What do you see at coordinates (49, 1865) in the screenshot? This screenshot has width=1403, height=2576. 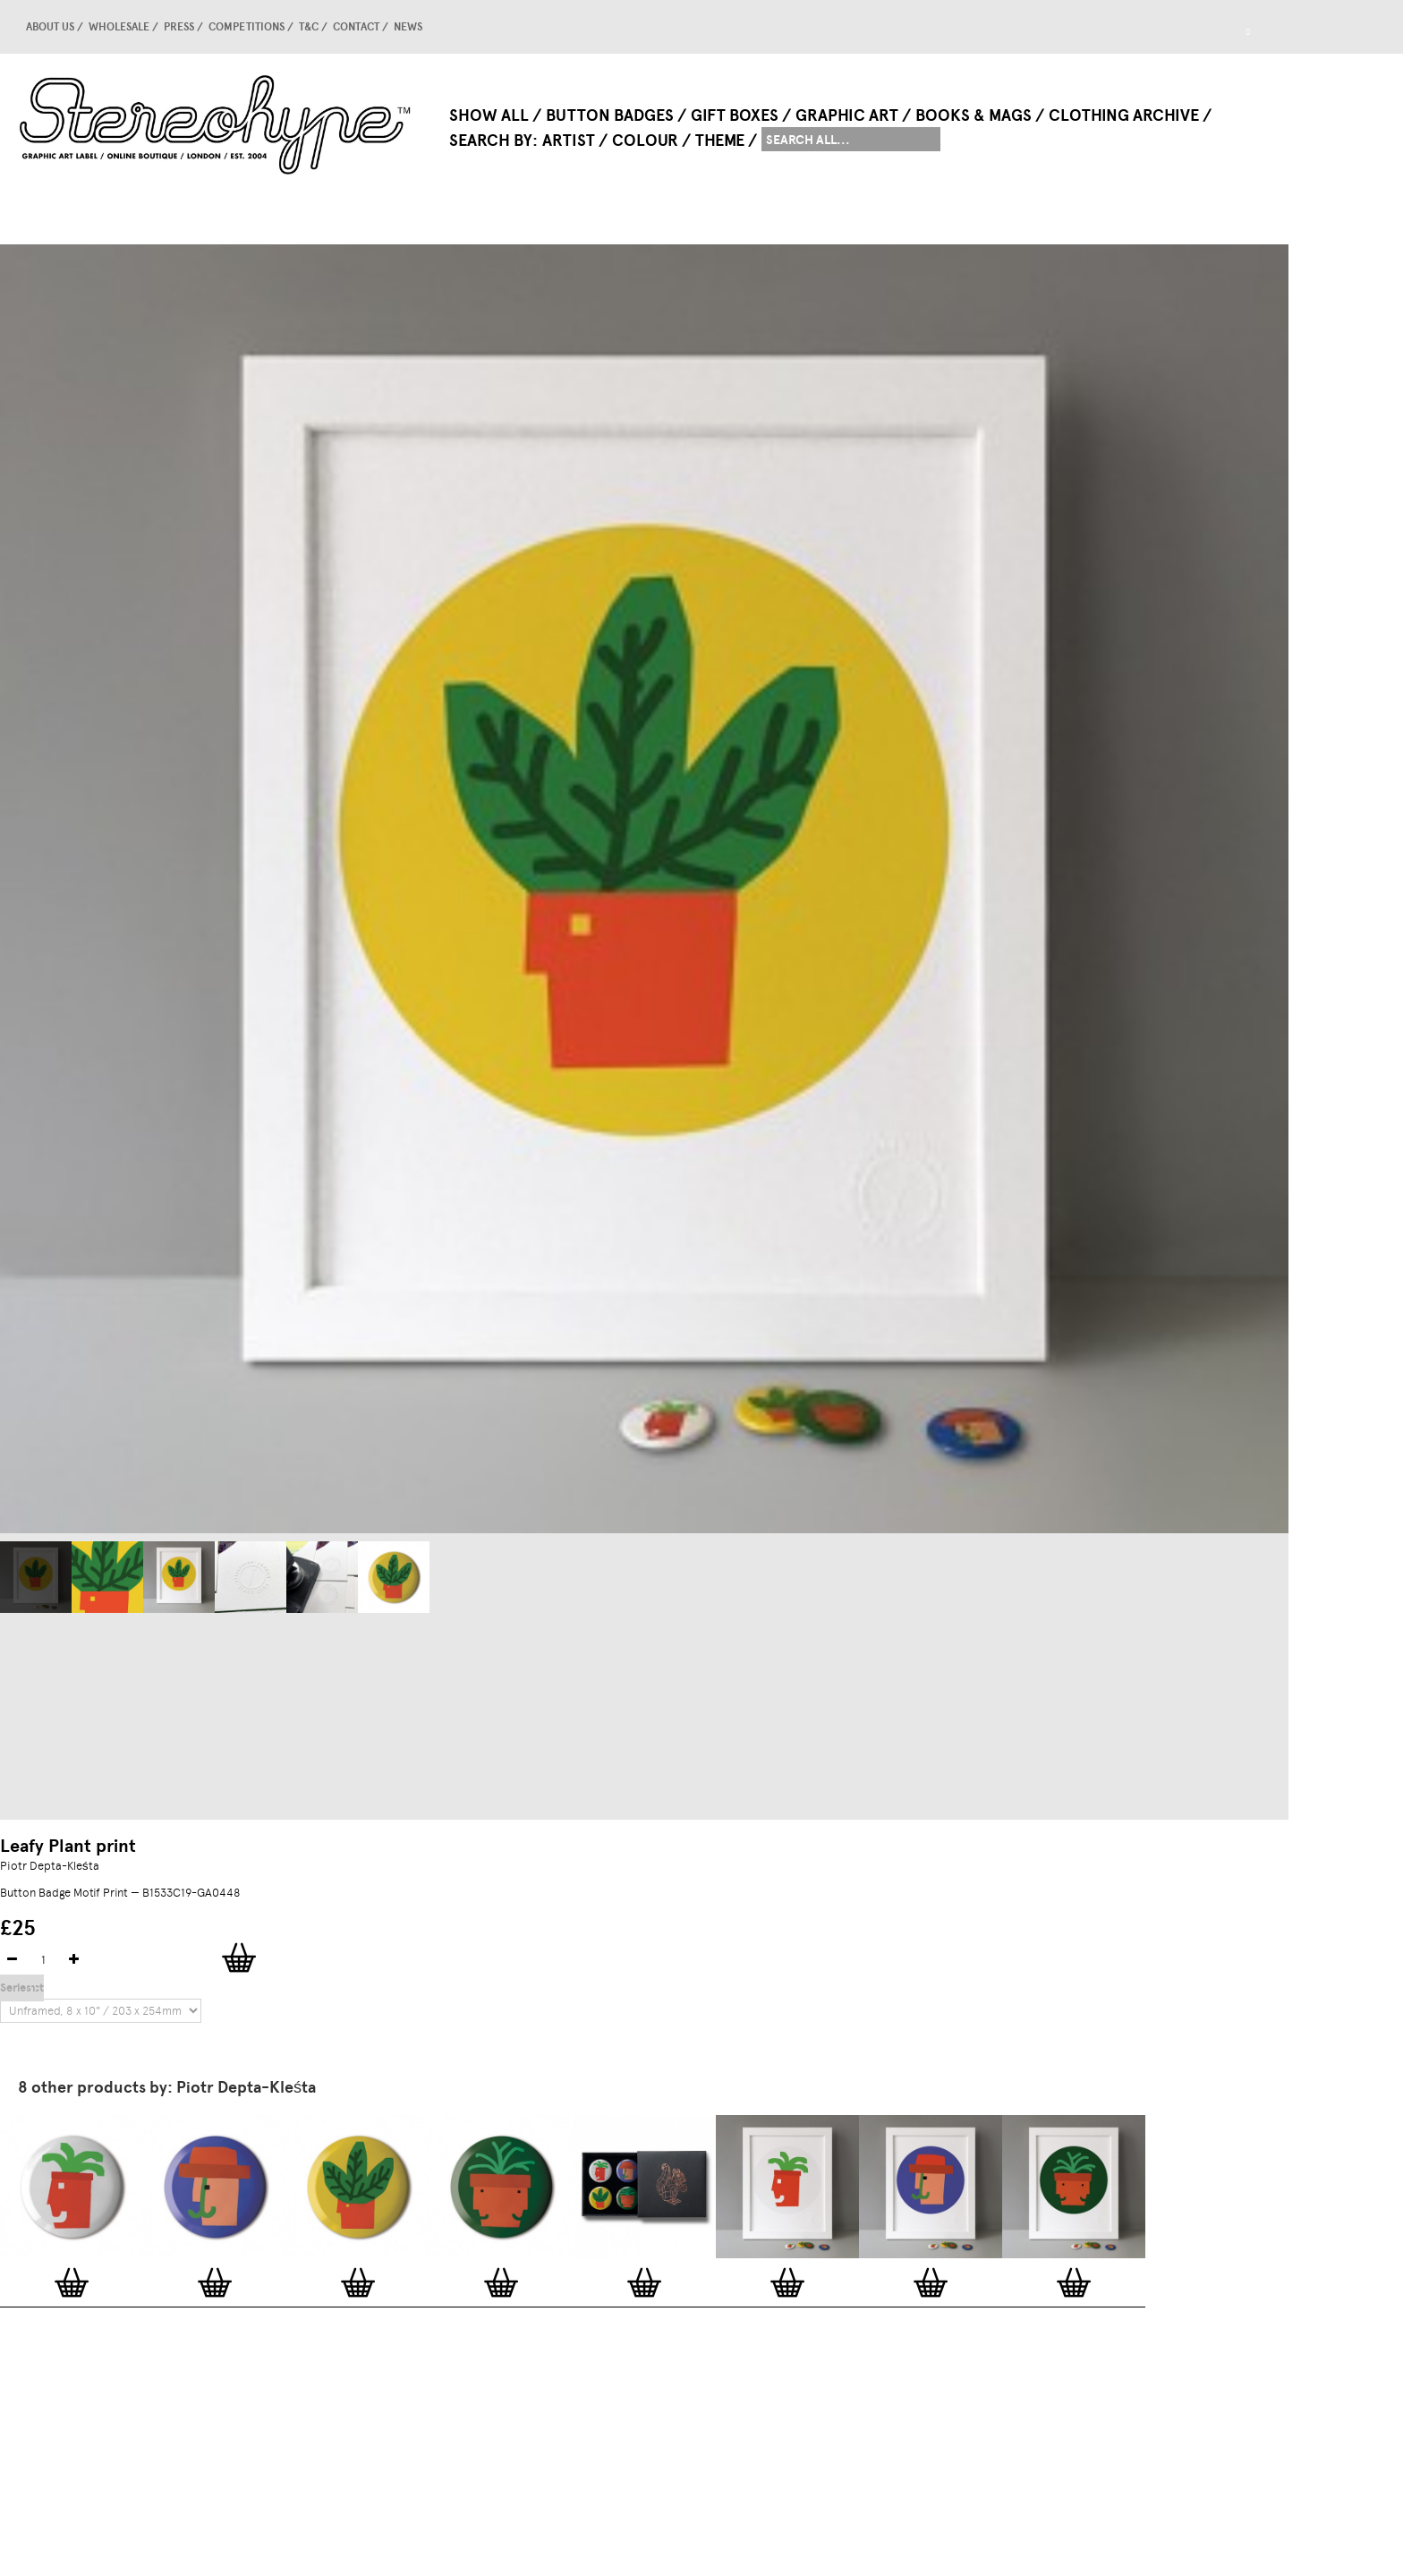 I see `Piotr Depta-Kleśta` at bounding box center [49, 1865].